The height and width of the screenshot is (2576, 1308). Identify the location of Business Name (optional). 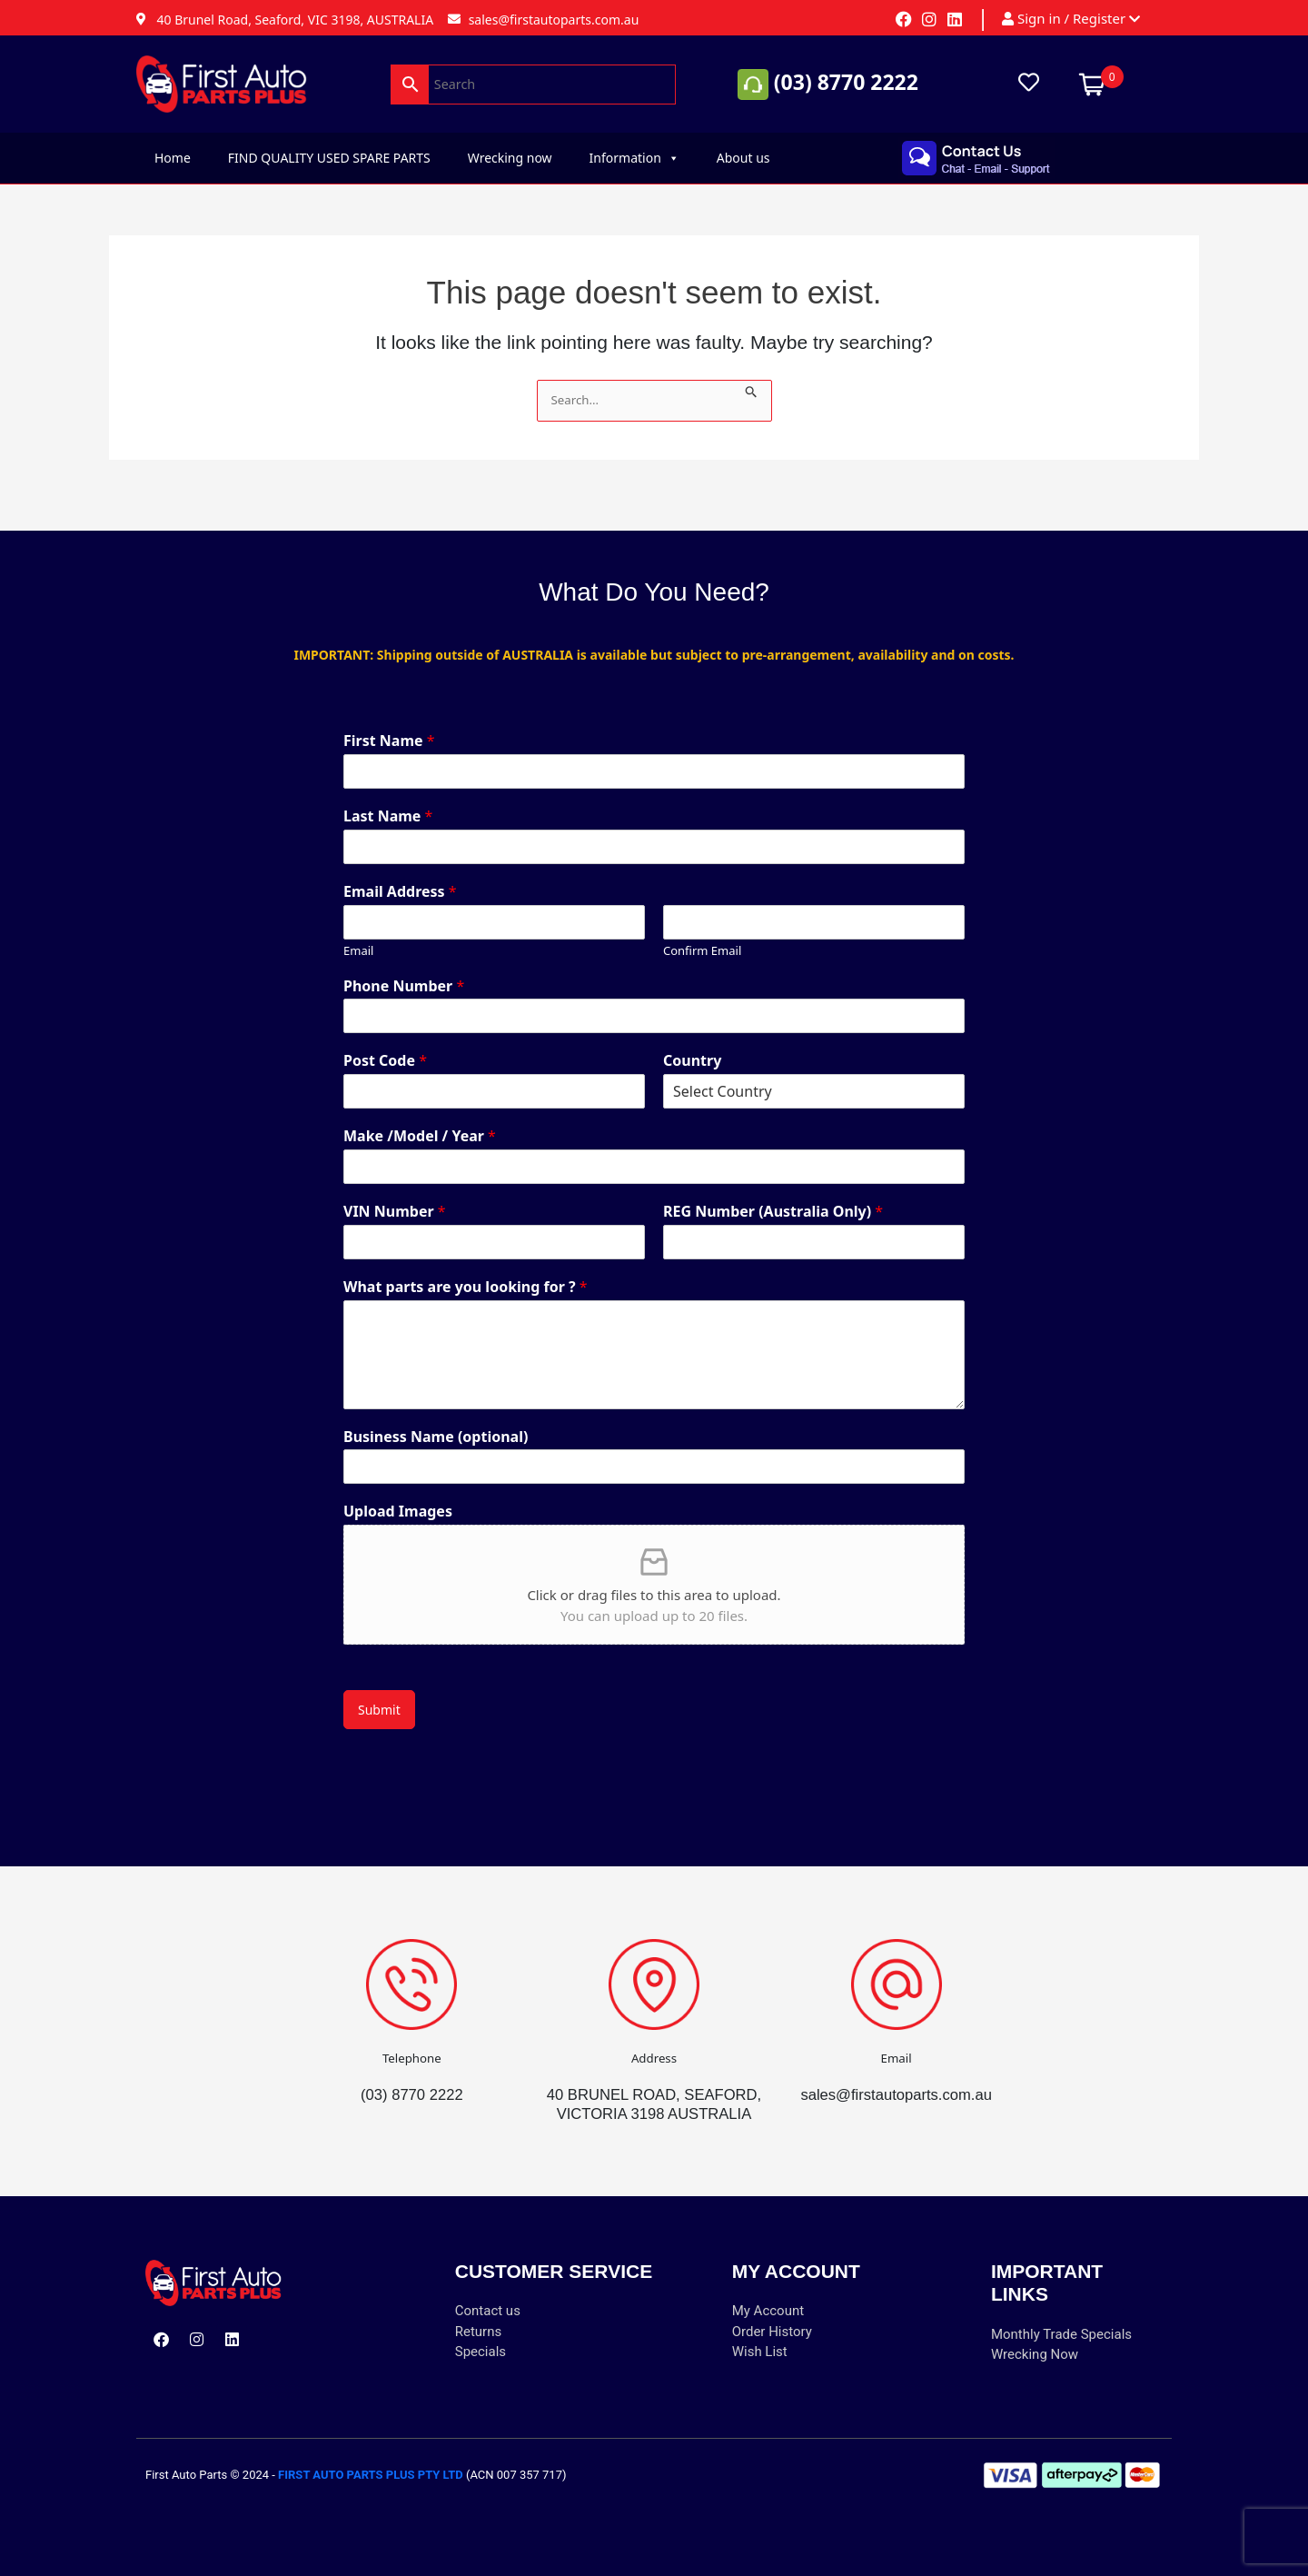
(435, 1417).